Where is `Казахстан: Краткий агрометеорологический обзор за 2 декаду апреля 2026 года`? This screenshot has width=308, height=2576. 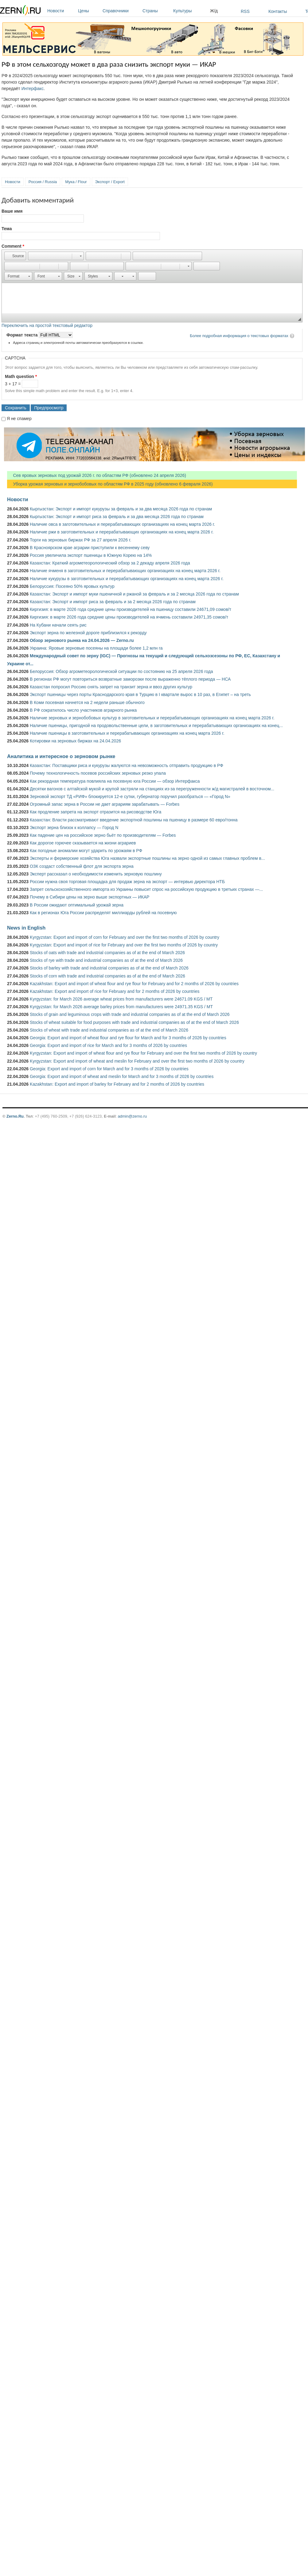
Казахстан: Краткий агрометеорологический обзор за 2 декаду апреля 2026 года is located at coordinates (110, 562).